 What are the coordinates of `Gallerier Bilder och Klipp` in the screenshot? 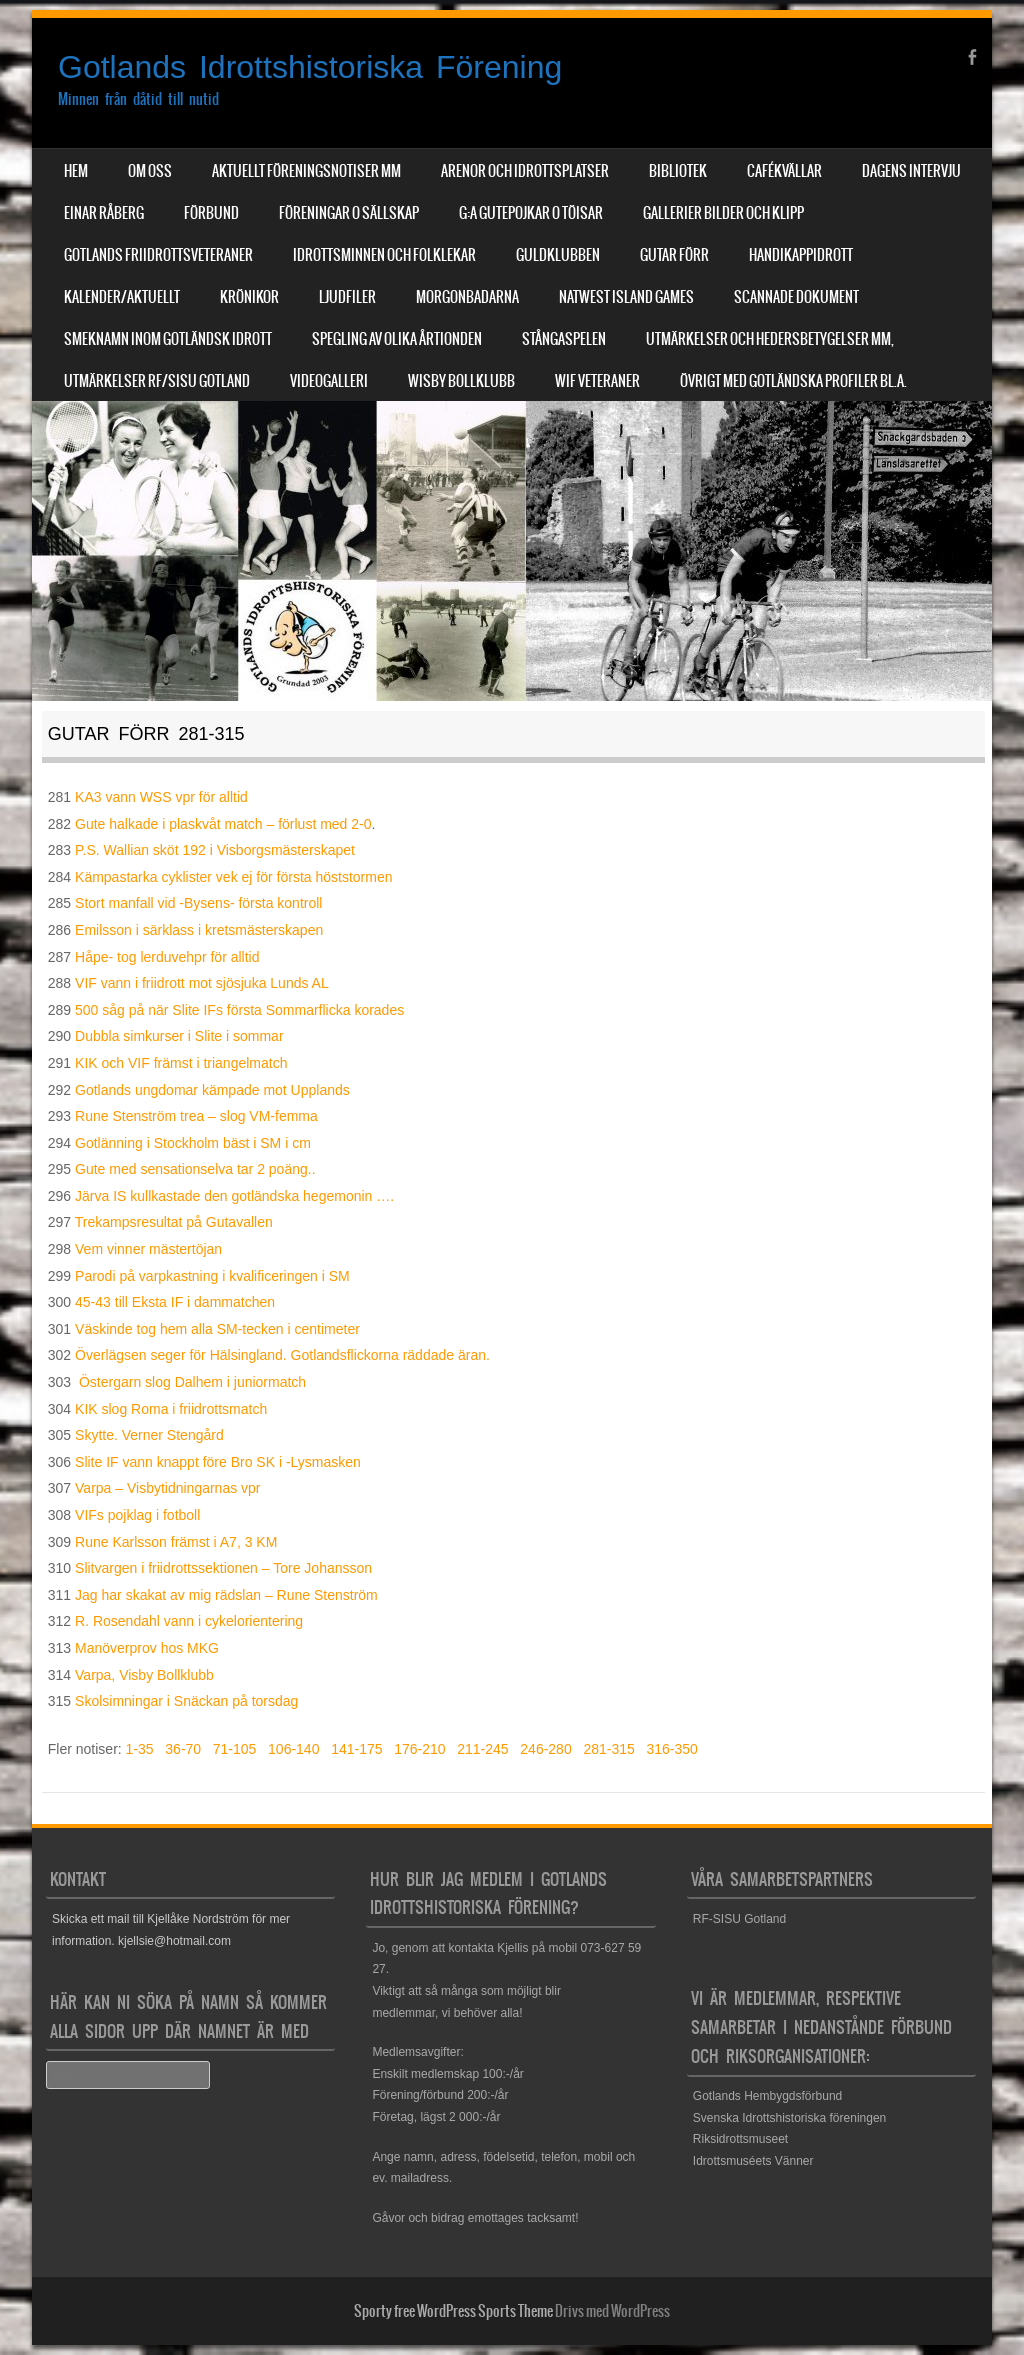 It's located at (723, 213).